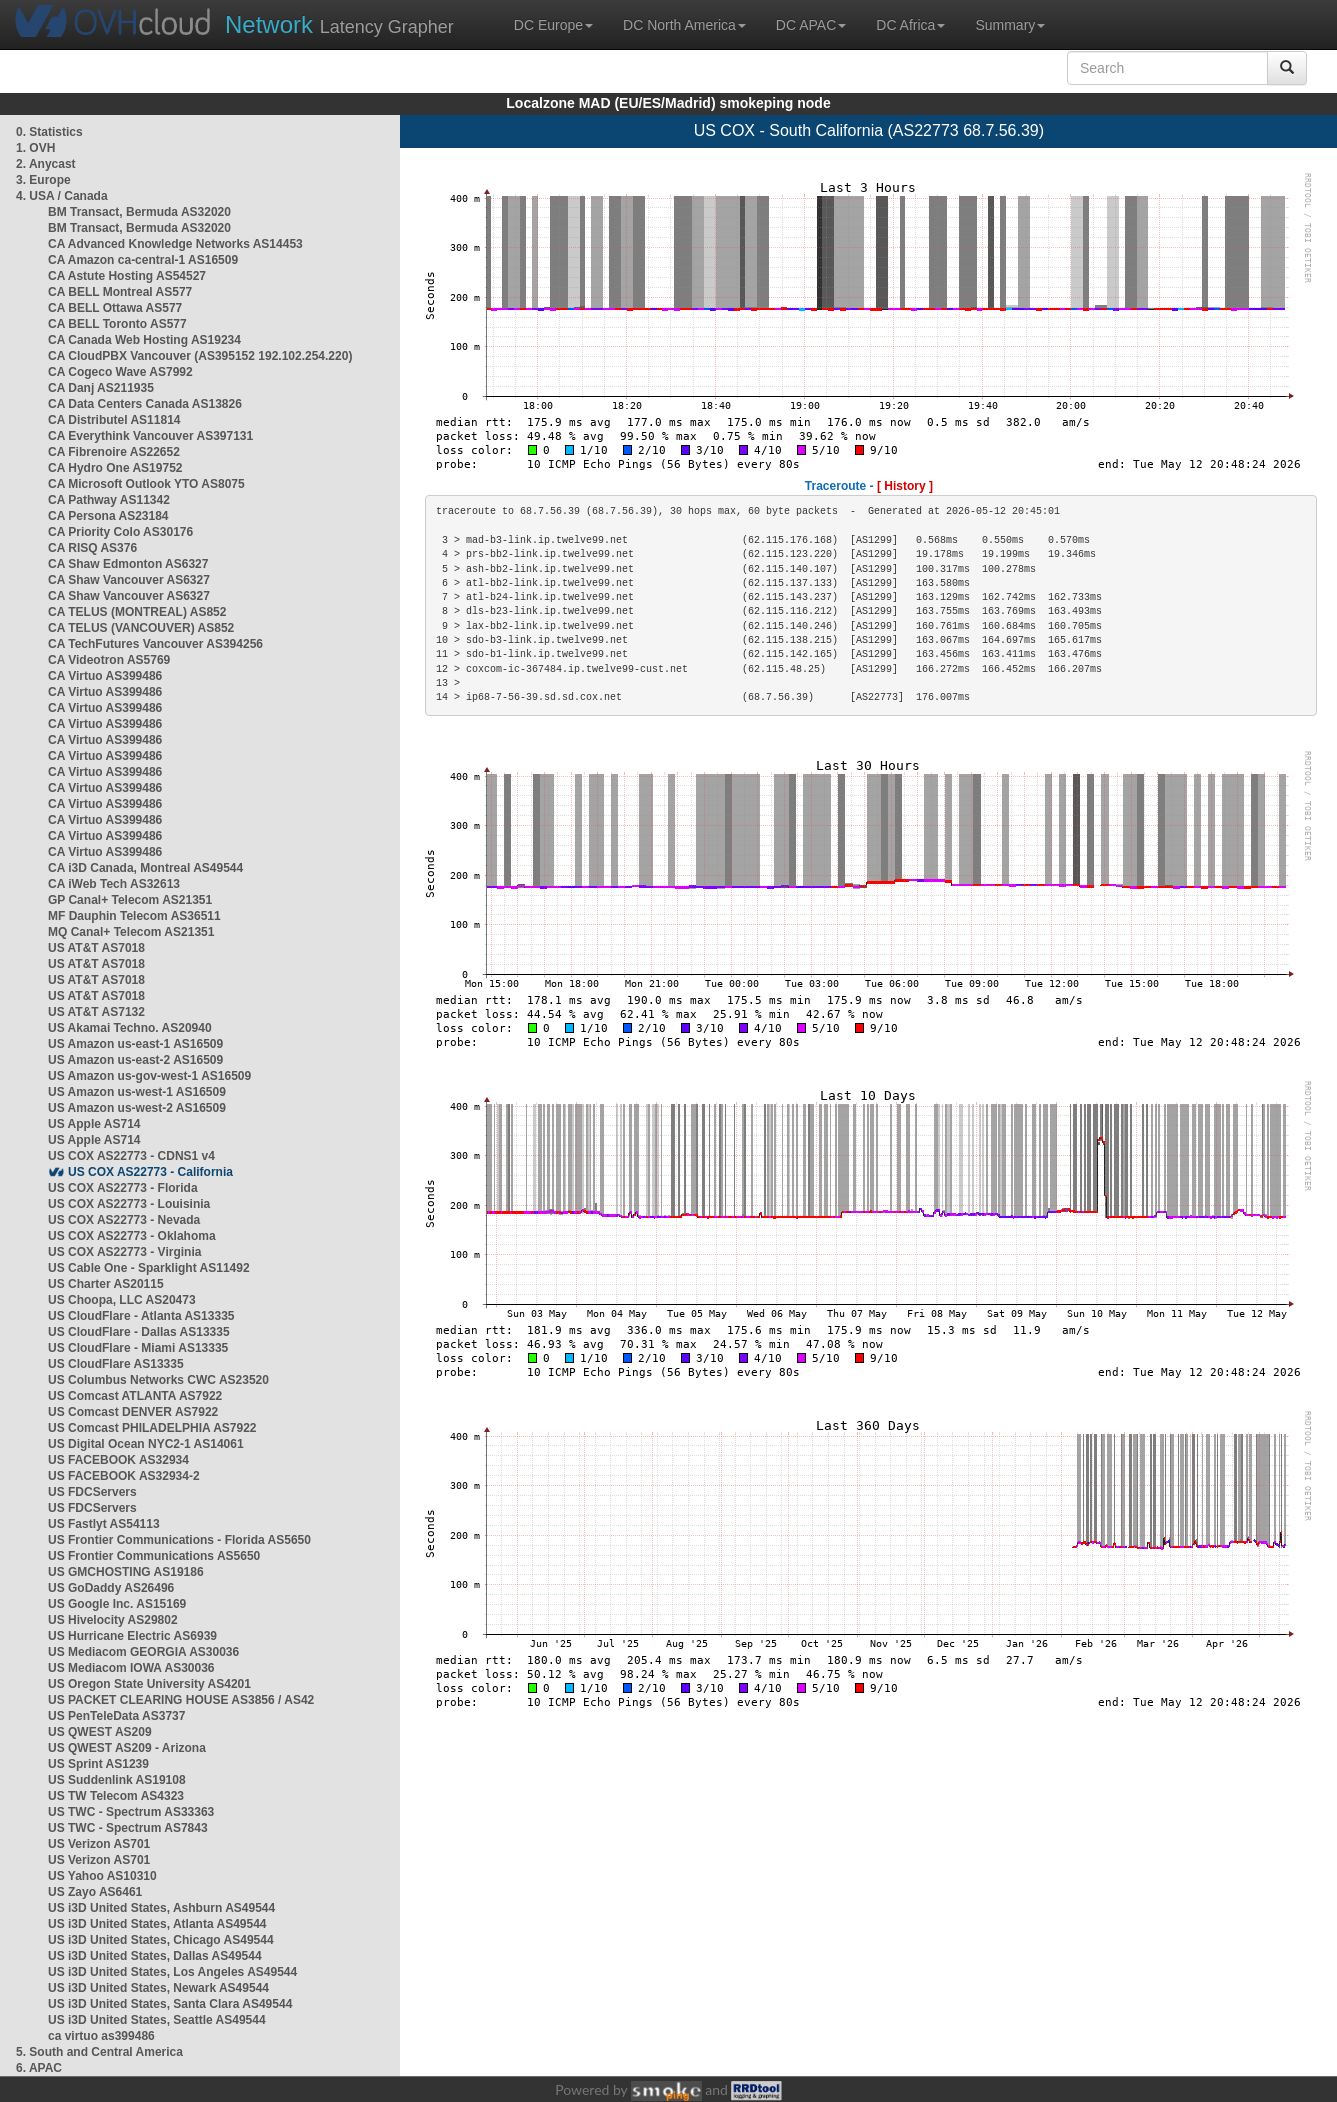  What do you see at coordinates (122, 1300) in the screenshot?
I see `US Choopa, LLC AS20473` at bounding box center [122, 1300].